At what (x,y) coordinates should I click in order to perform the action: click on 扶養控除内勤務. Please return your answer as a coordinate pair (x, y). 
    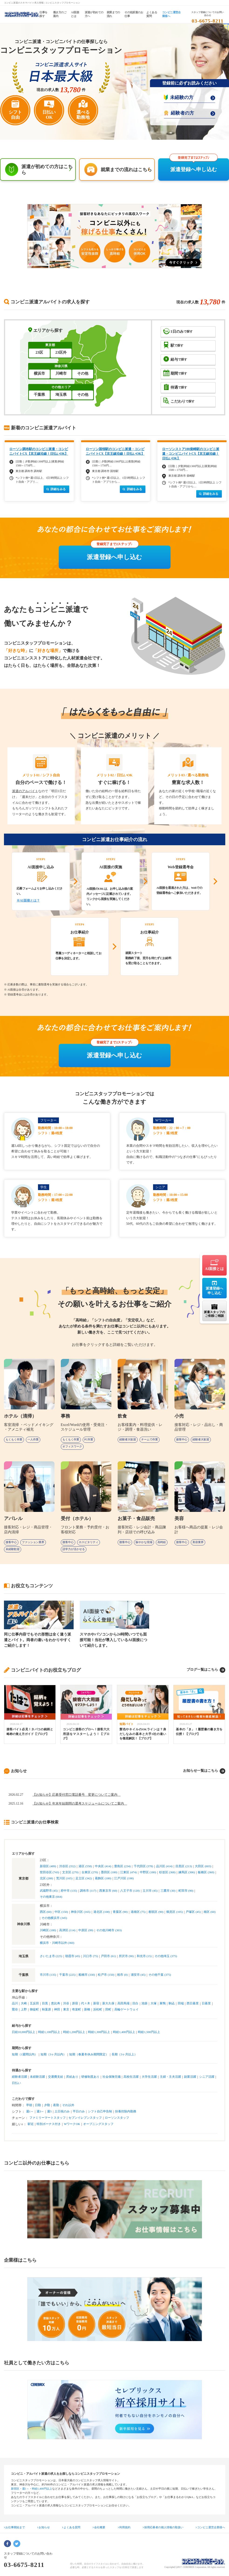
    Looking at the image, I should click on (125, 2111).